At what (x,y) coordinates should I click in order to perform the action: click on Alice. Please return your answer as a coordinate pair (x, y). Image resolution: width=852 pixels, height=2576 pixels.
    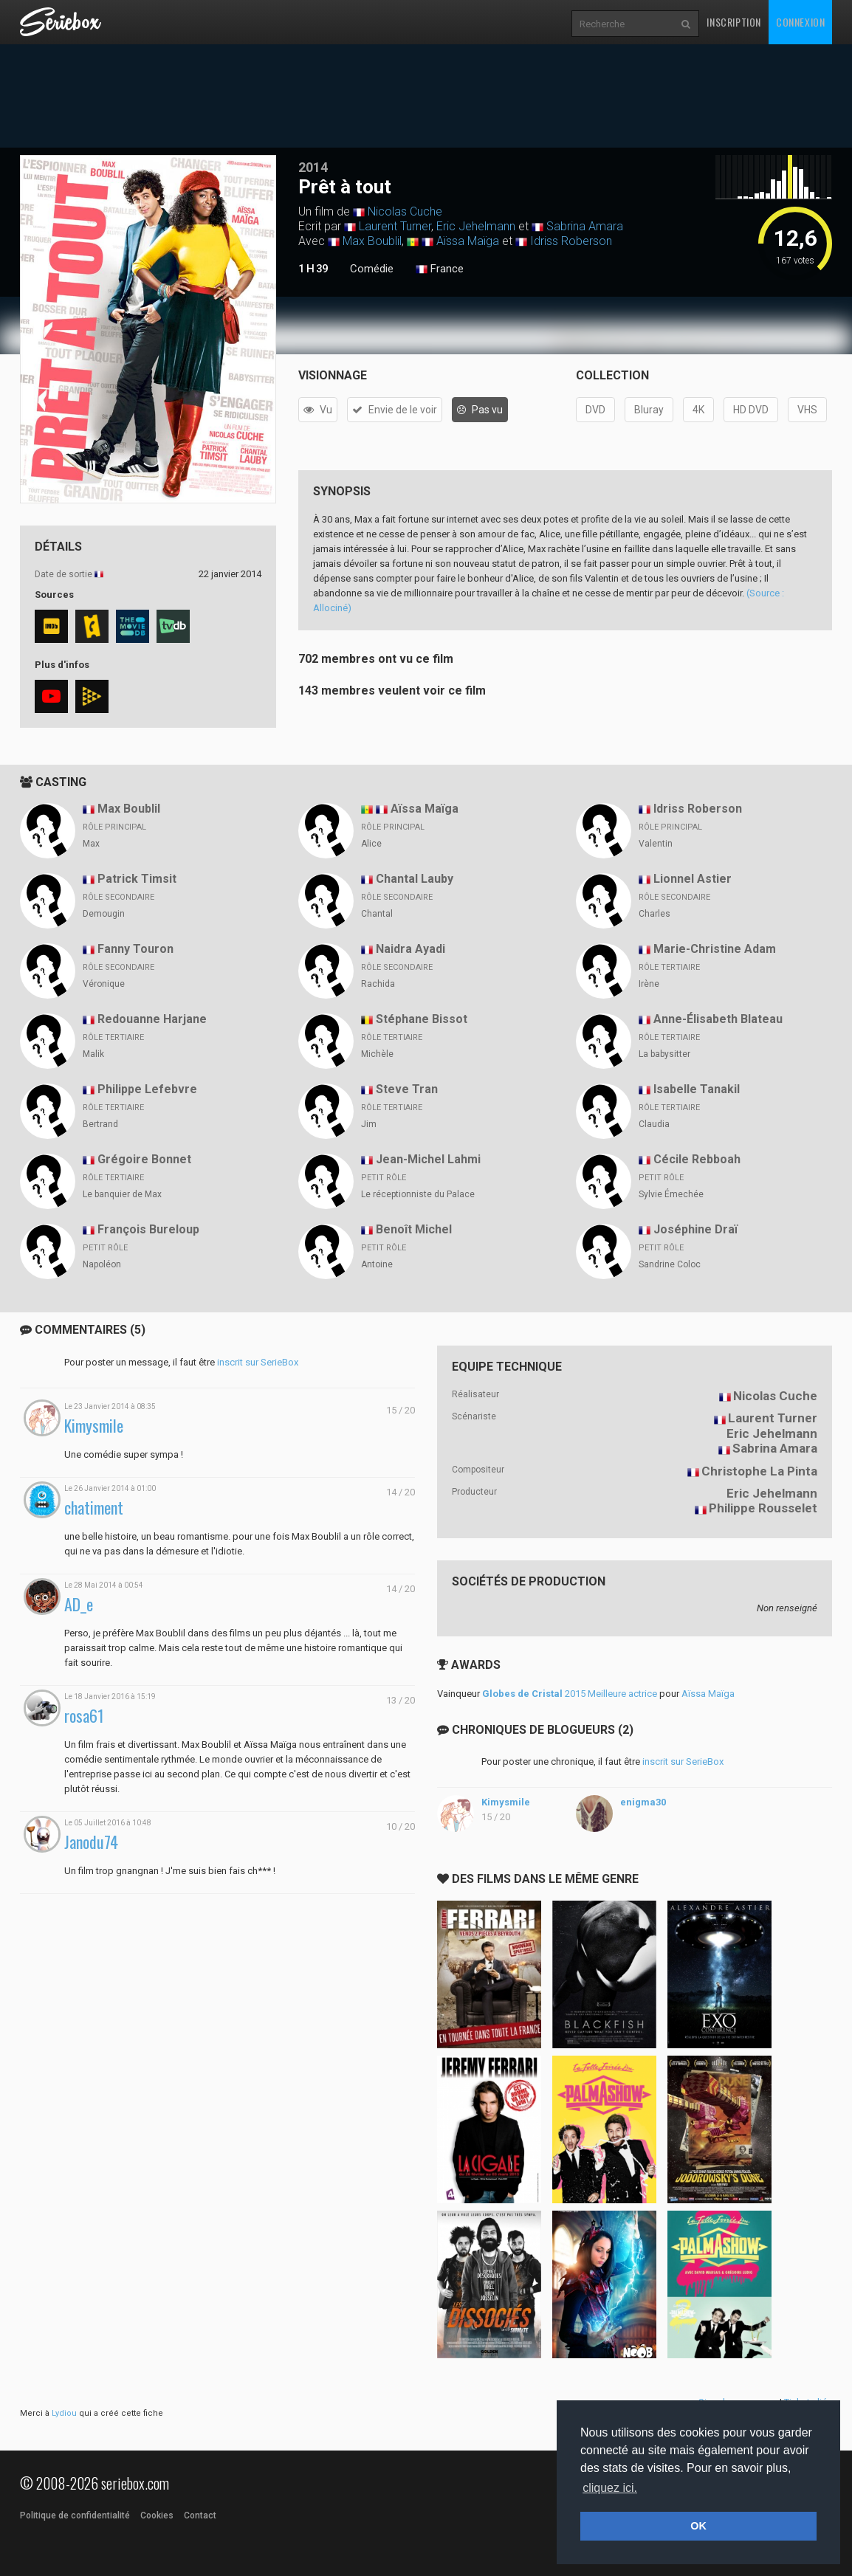
    Looking at the image, I should click on (371, 843).